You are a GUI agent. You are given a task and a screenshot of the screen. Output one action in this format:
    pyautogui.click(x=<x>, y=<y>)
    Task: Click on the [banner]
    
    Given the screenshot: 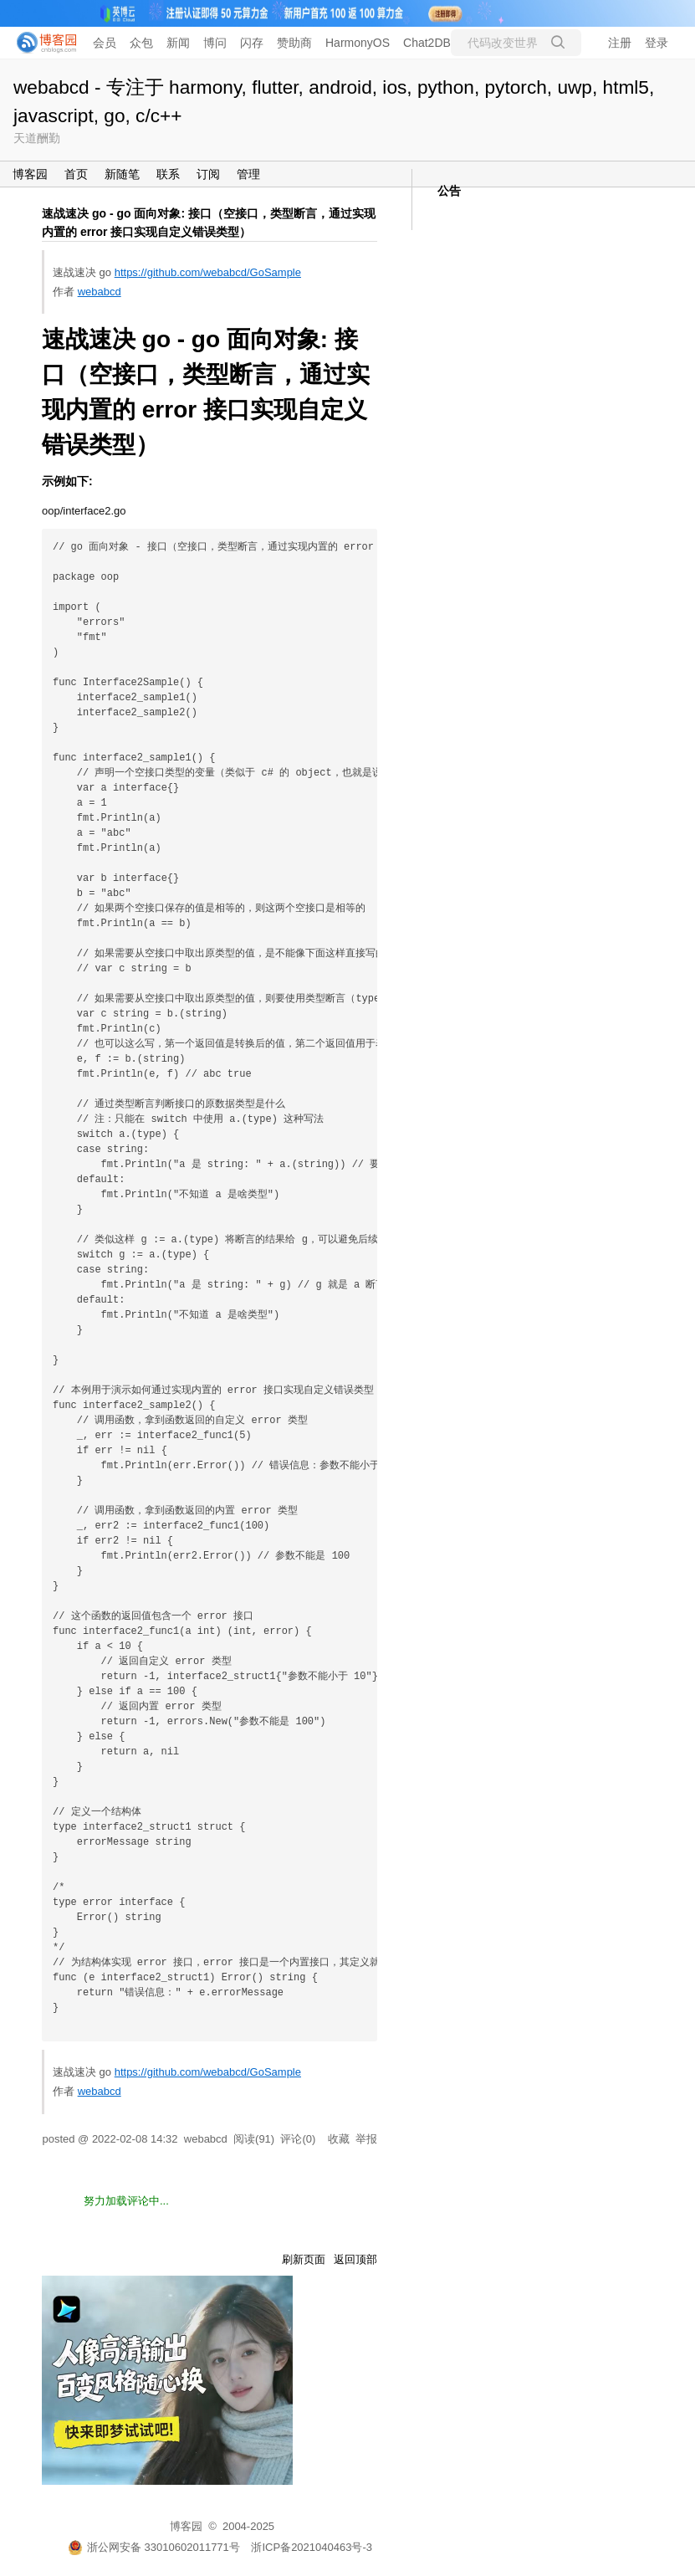 What is the action you would take?
    pyautogui.click(x=41, y=43)
    